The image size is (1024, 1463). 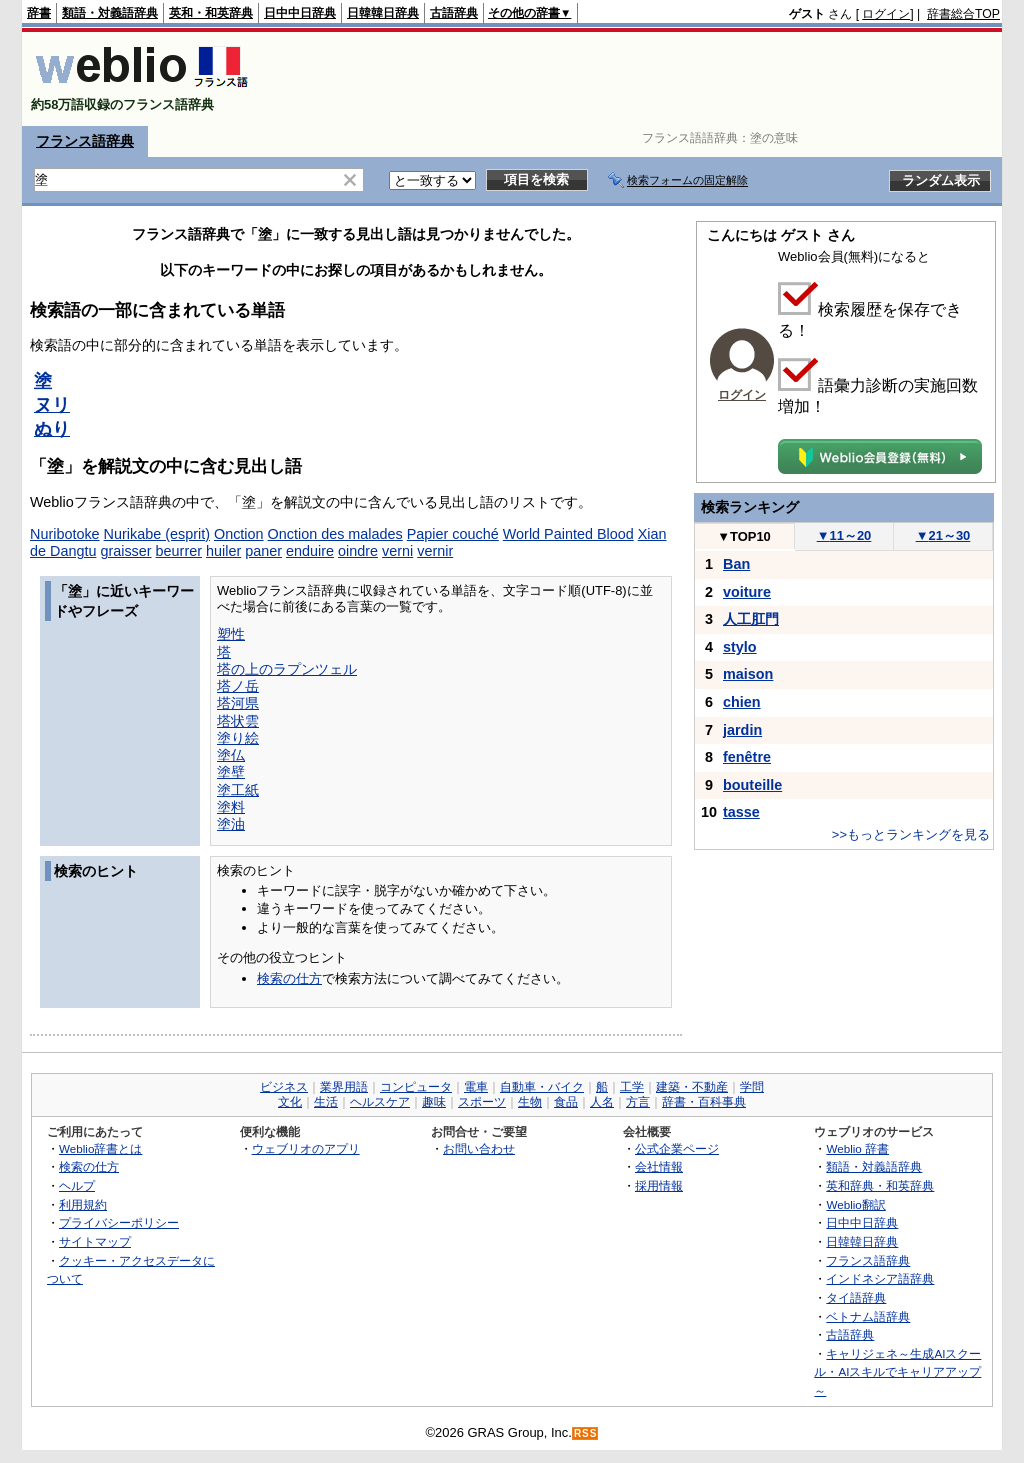 What do you see at coordinates (83, 1204) in the screenshot?
I see `利用規約` at bounding box center [83, 1204].